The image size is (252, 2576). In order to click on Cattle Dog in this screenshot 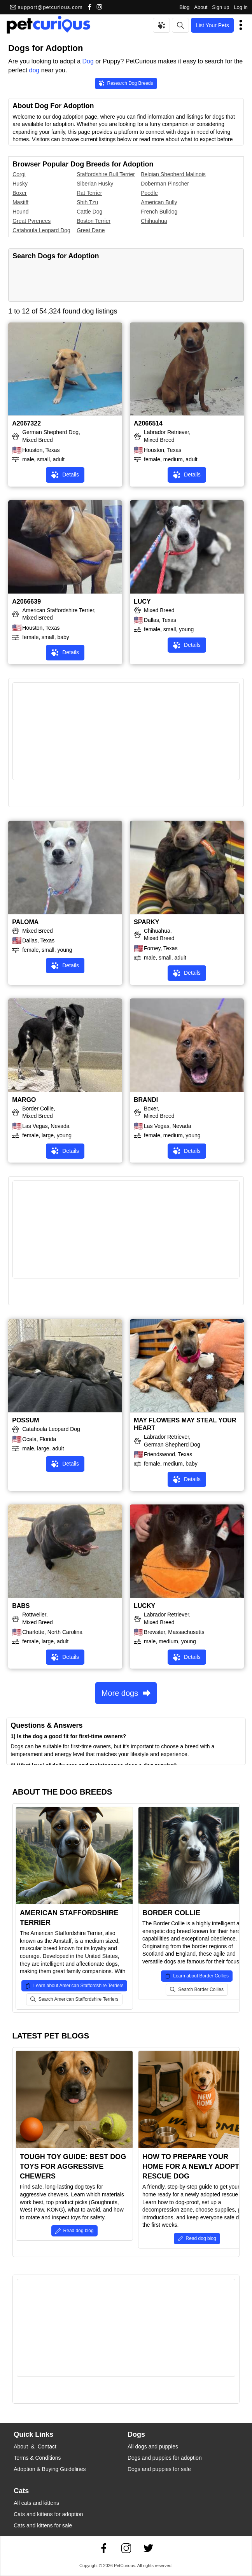, I will do `click(89, 211)`.